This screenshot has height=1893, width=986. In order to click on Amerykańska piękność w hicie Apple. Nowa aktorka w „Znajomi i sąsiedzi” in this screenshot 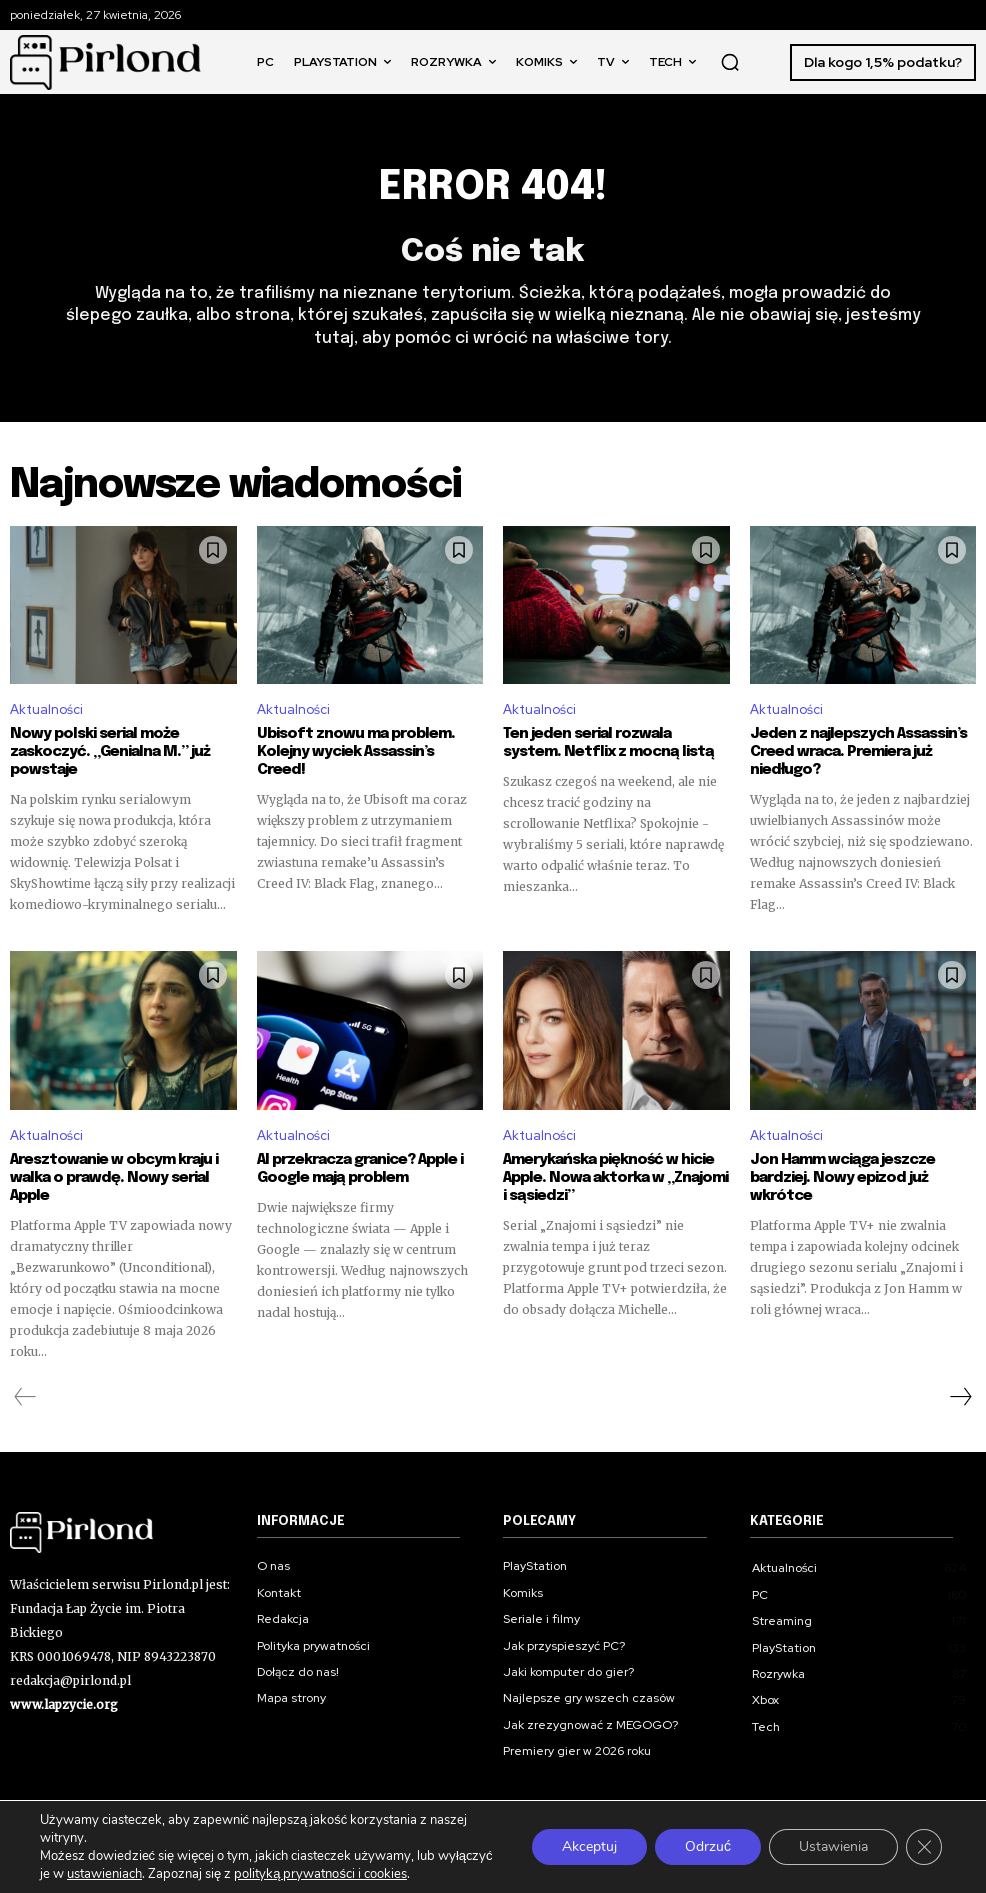, I will do `click(615, 1178)`.